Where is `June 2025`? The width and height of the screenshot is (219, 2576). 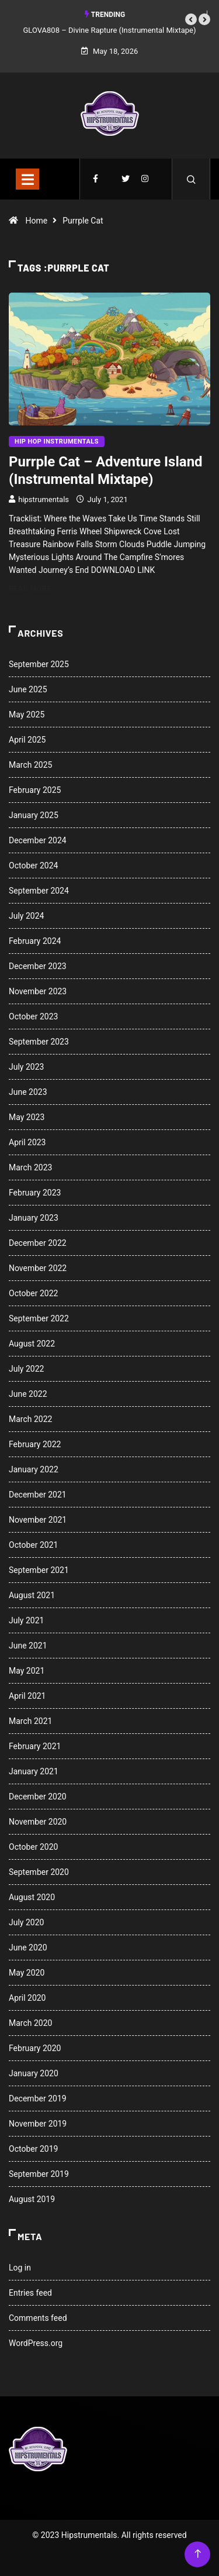 June 2025 is located at coordinates (28, 689).